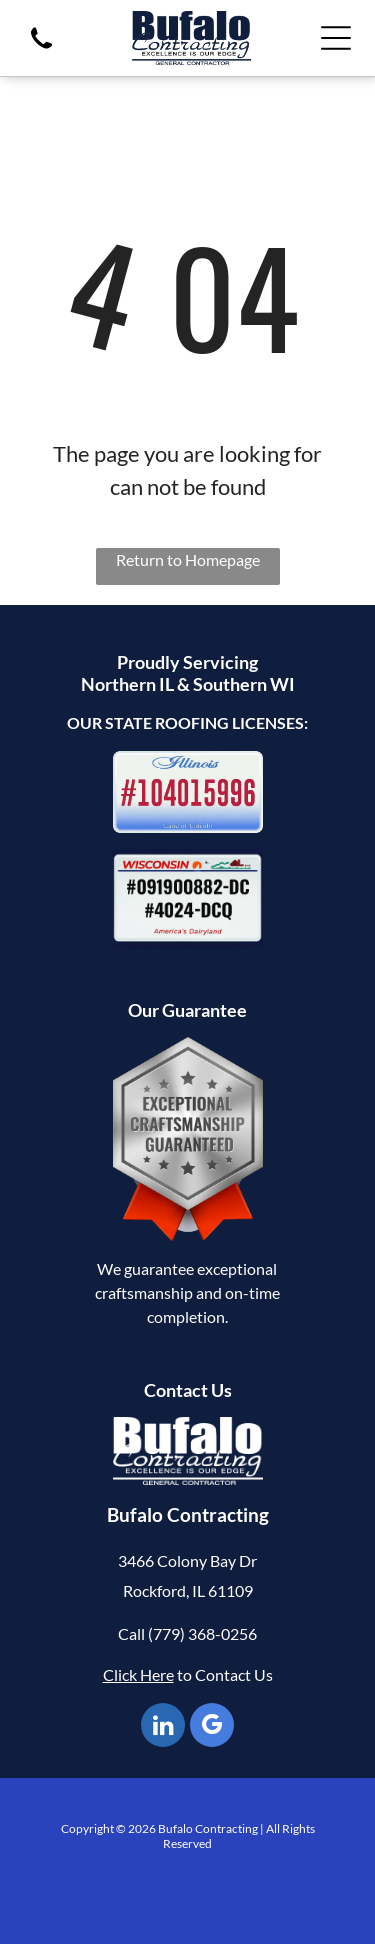 This screenshot has width=375, height=1944. I want to click on [Open menu], so click(336, 38).